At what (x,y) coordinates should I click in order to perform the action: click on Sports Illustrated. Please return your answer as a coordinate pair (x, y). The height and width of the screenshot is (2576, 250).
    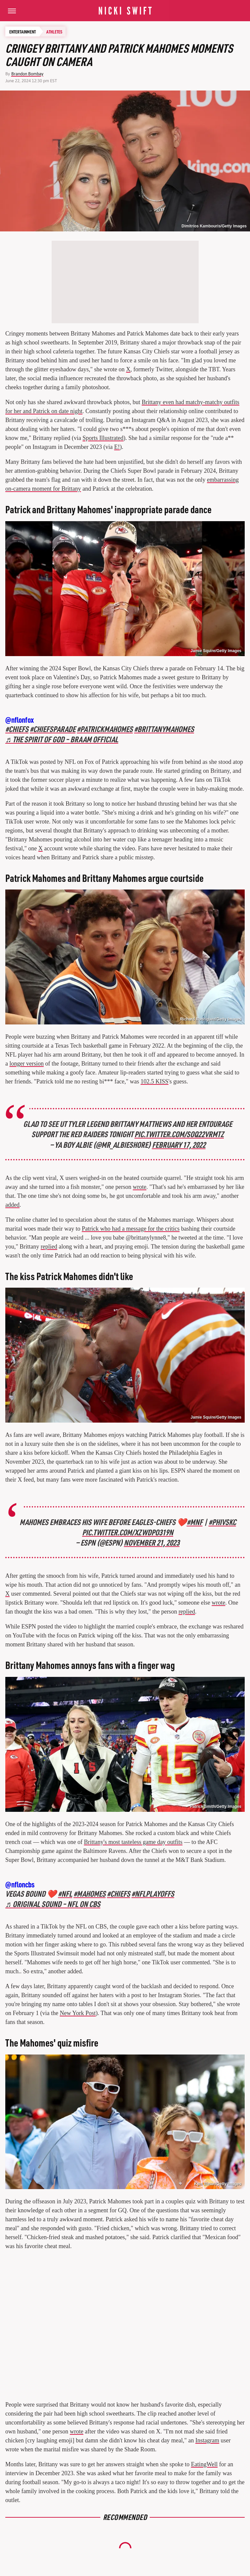
    Looking at the image, I should click on (103, 438).